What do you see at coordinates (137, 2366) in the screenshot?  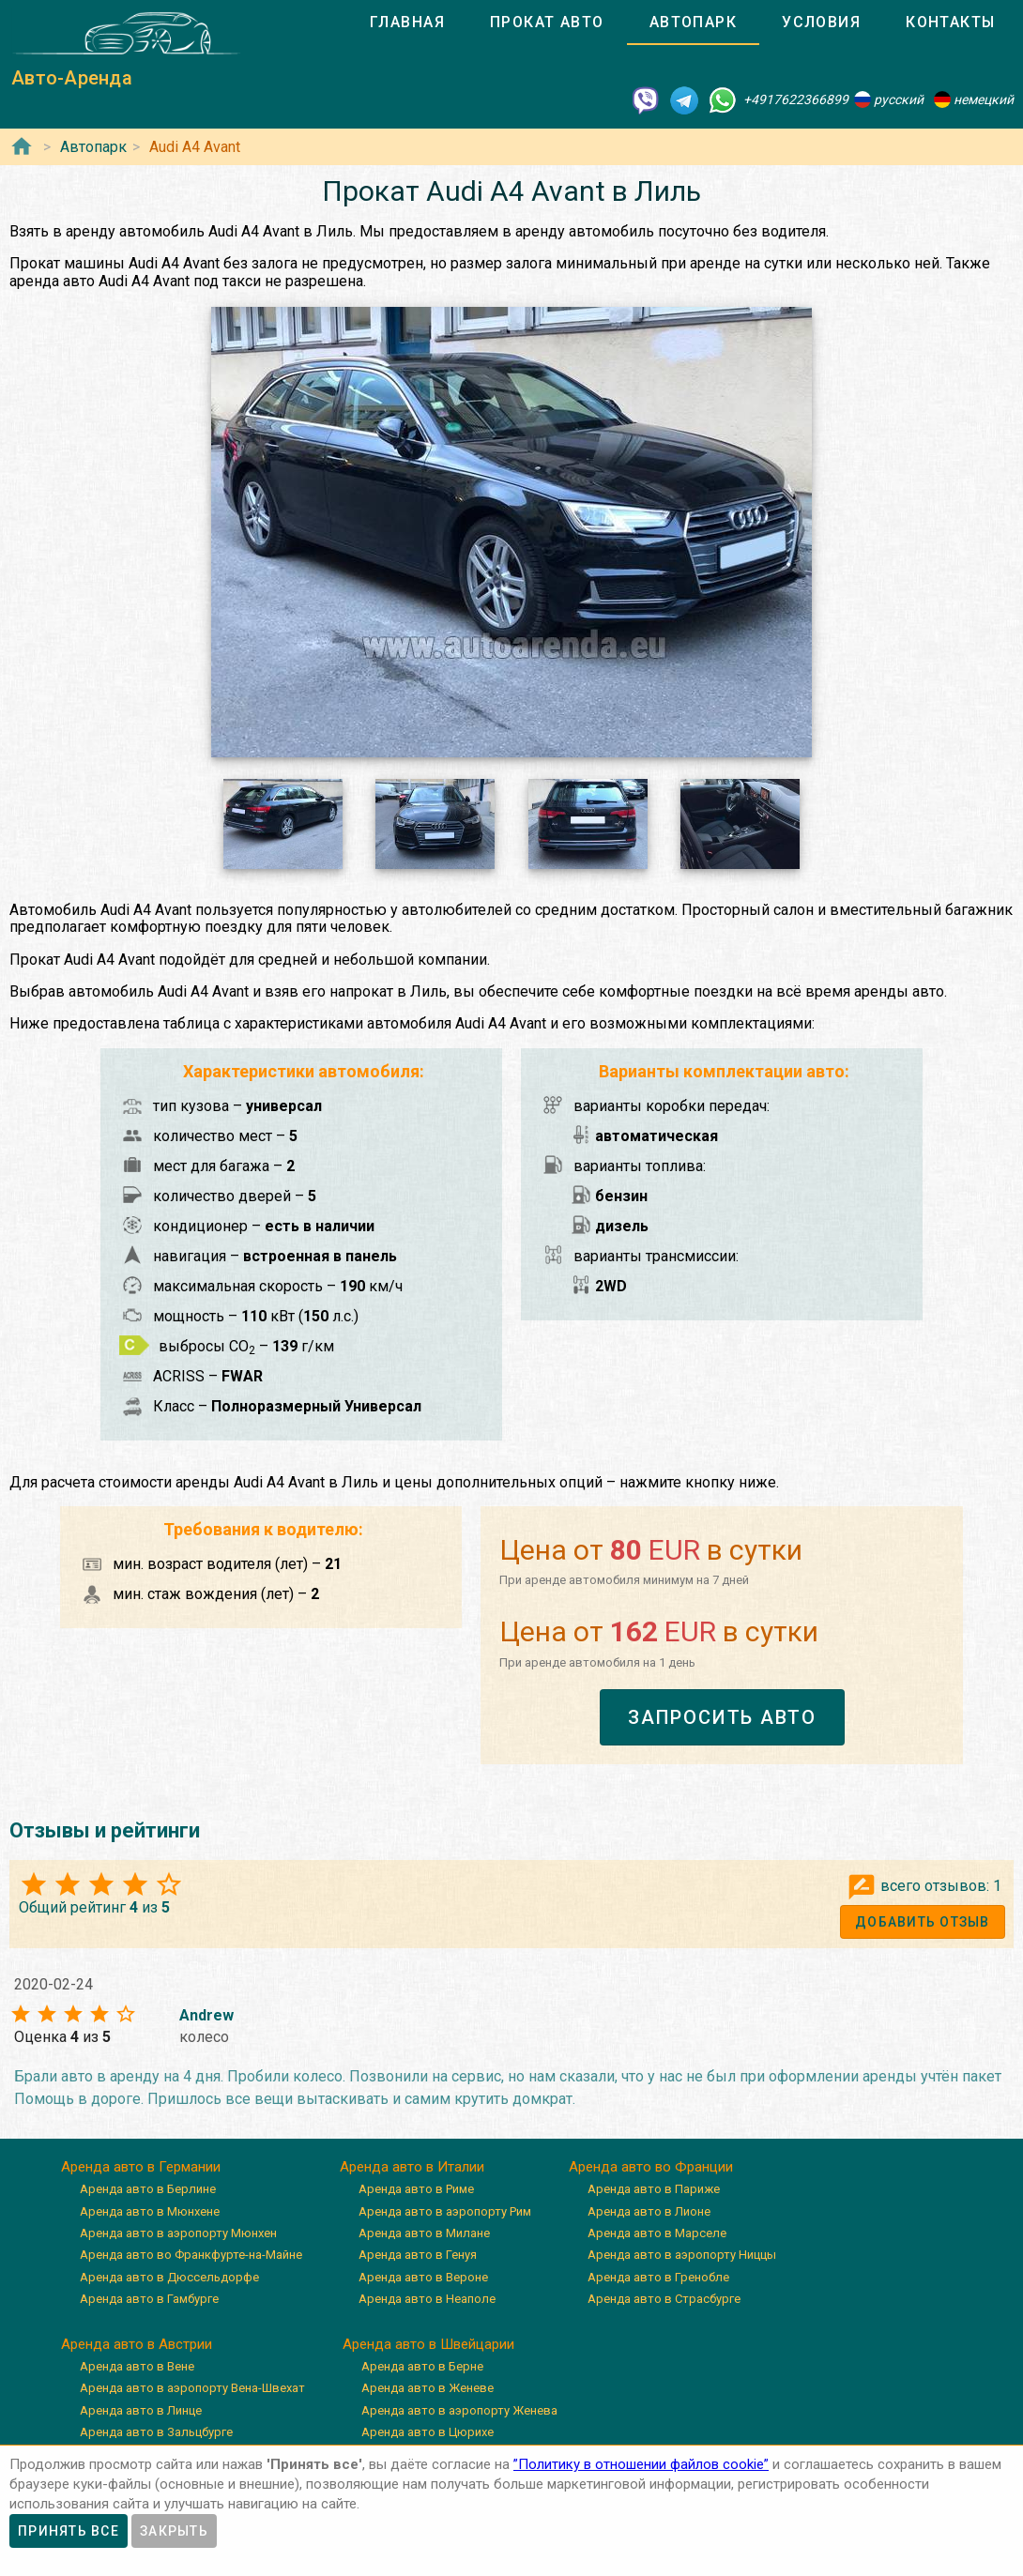 I see `Аренда авто в Вене` at bounding box center [137, 2366].